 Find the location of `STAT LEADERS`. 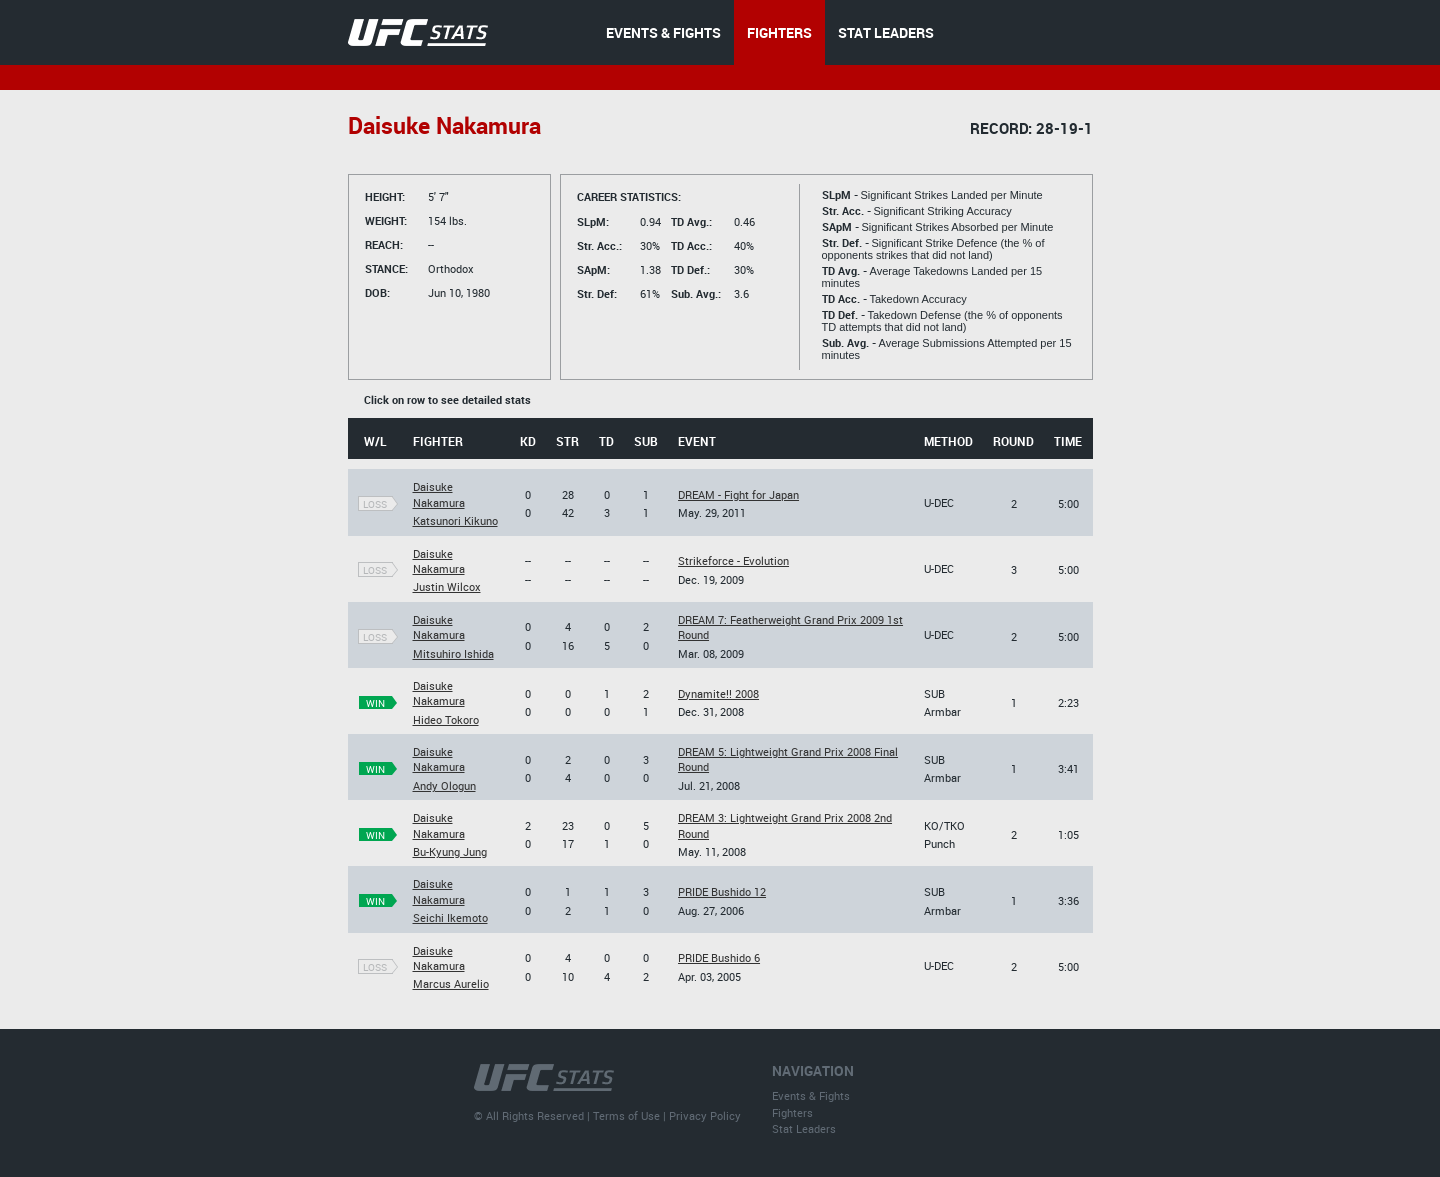

STAT LEADERS is located at coordinates (886, 32).